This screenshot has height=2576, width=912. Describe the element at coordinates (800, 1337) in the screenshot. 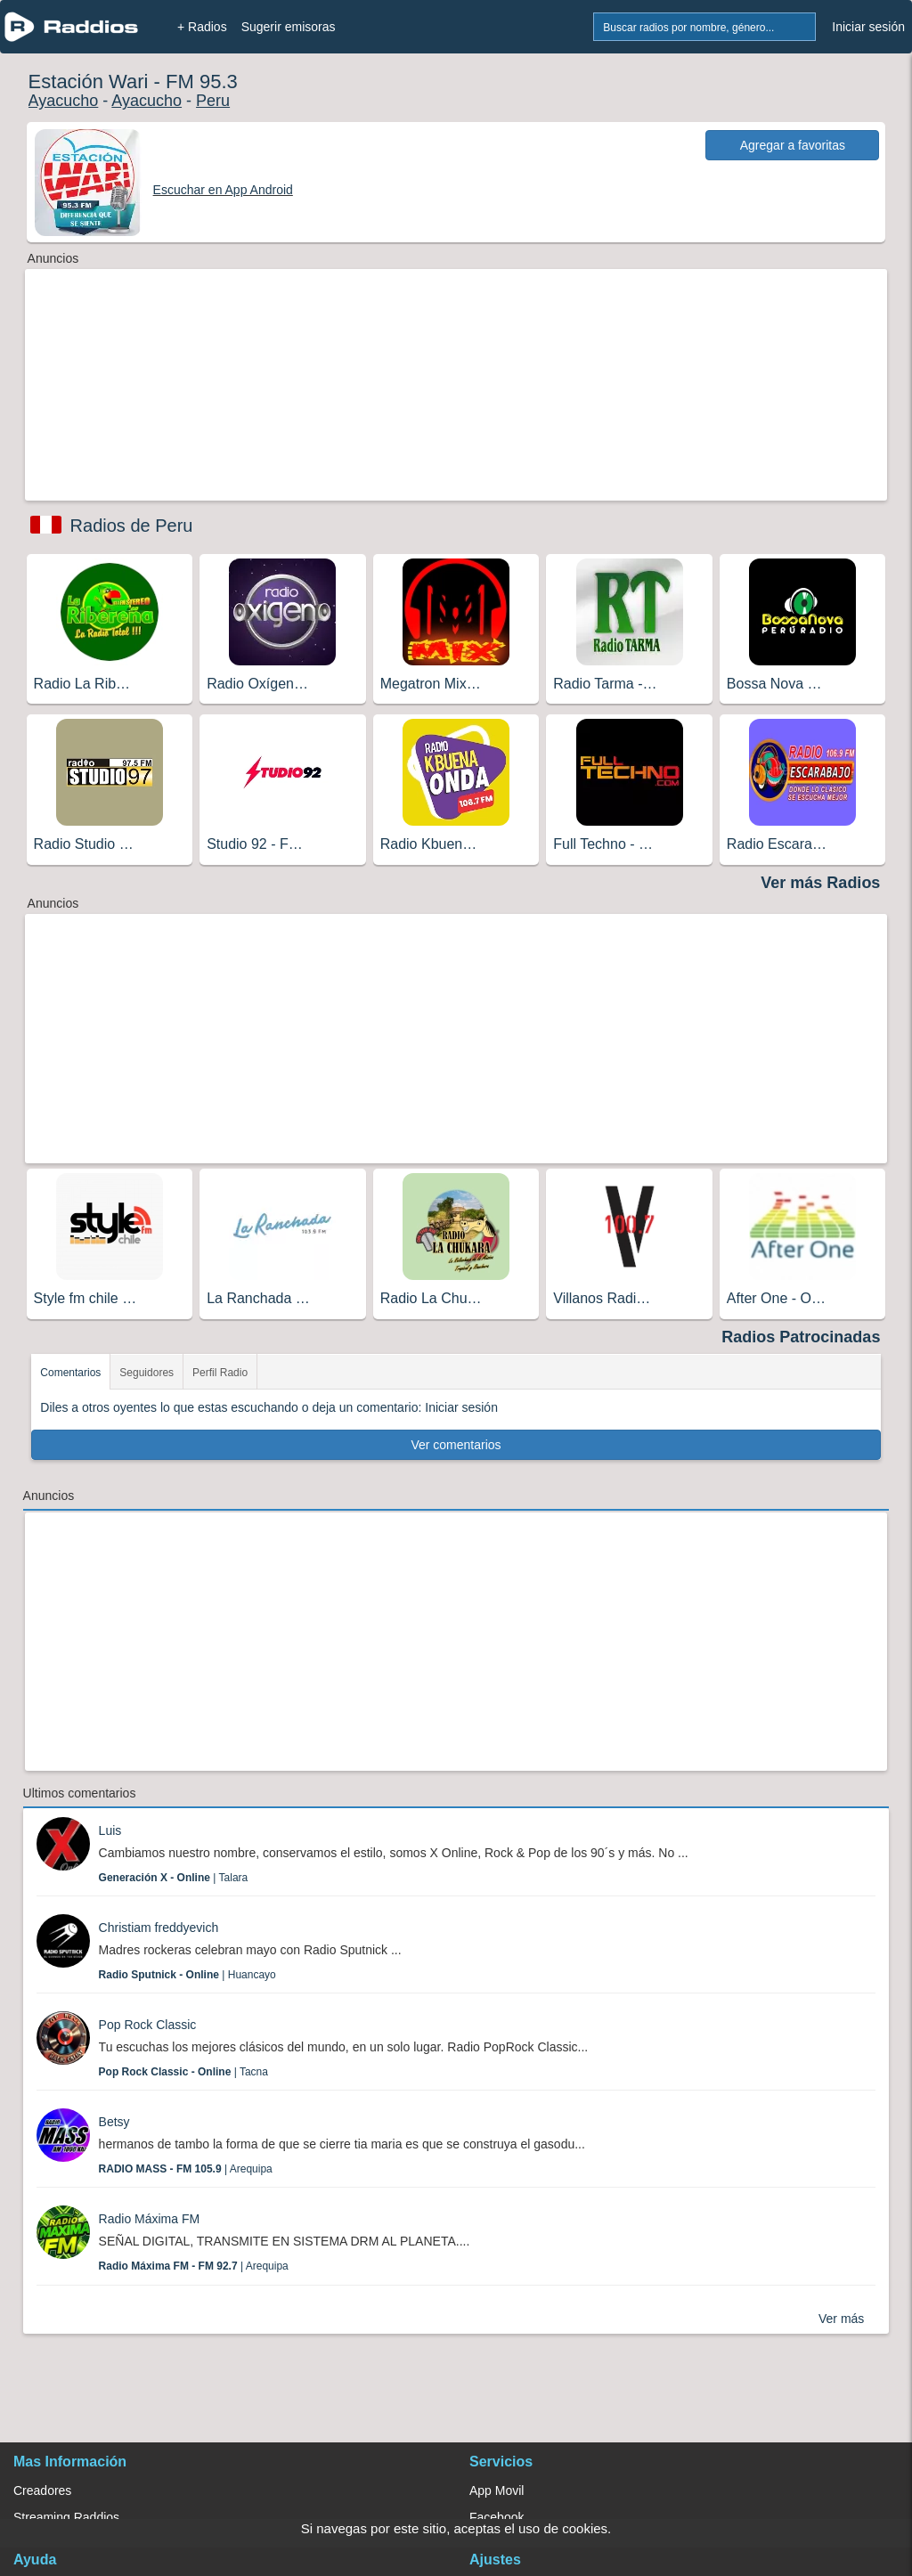

I see `Radios Patrocinadas` at that location.